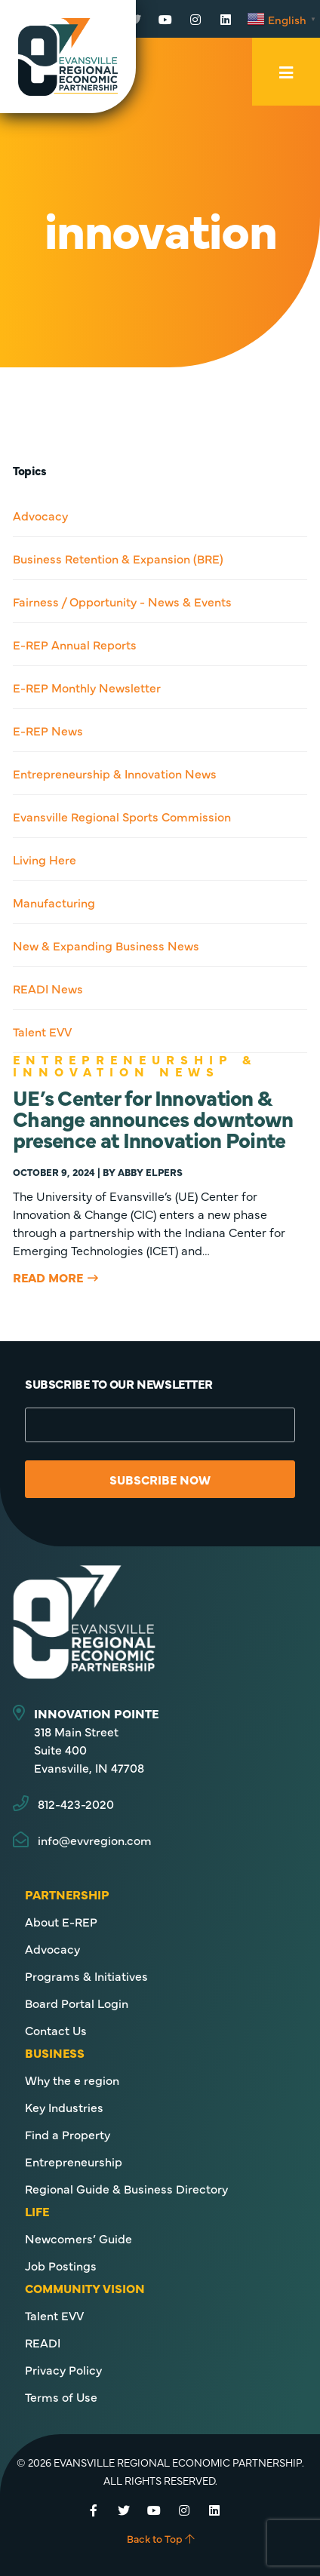 This screenshot has height=2576, width=320. What do you see at coordinates (54, 902) in the screenshot?
I see `Manufacturing` at bounding box center [54, 902].